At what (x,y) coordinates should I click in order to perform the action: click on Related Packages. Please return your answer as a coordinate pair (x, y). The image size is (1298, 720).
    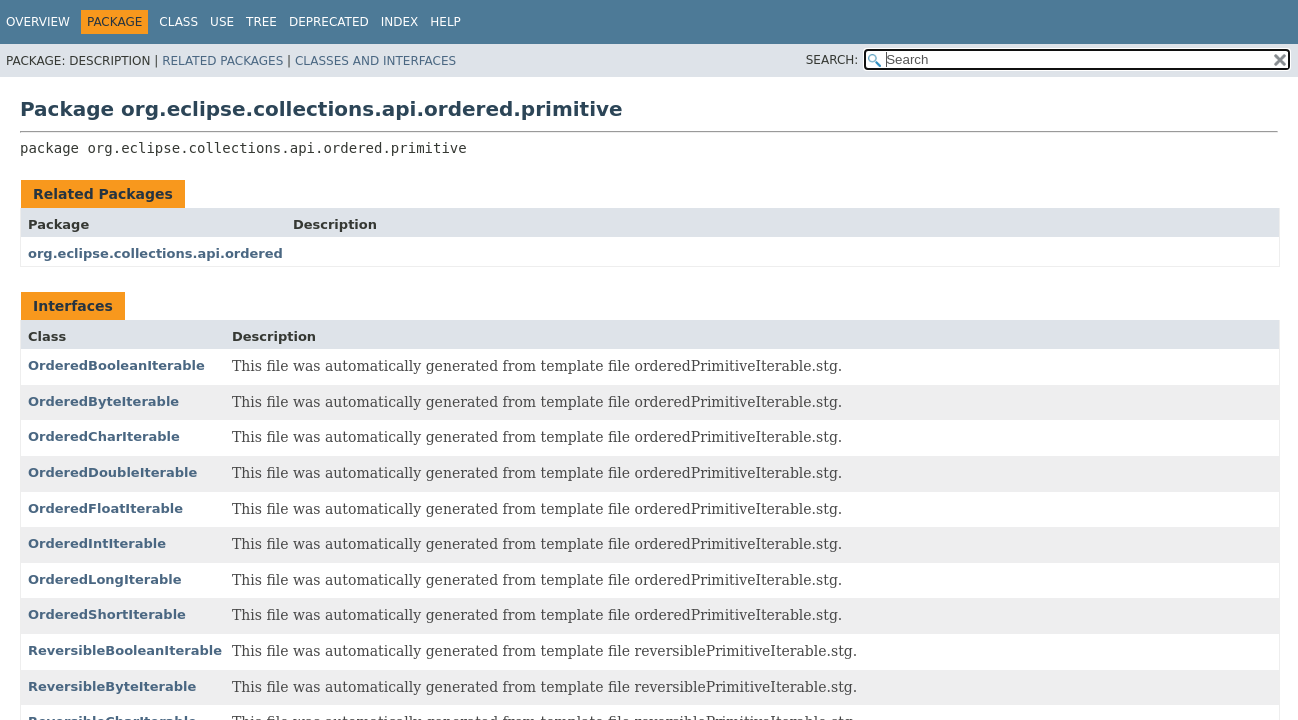
    Looking at the image, I should click on (222, 61).